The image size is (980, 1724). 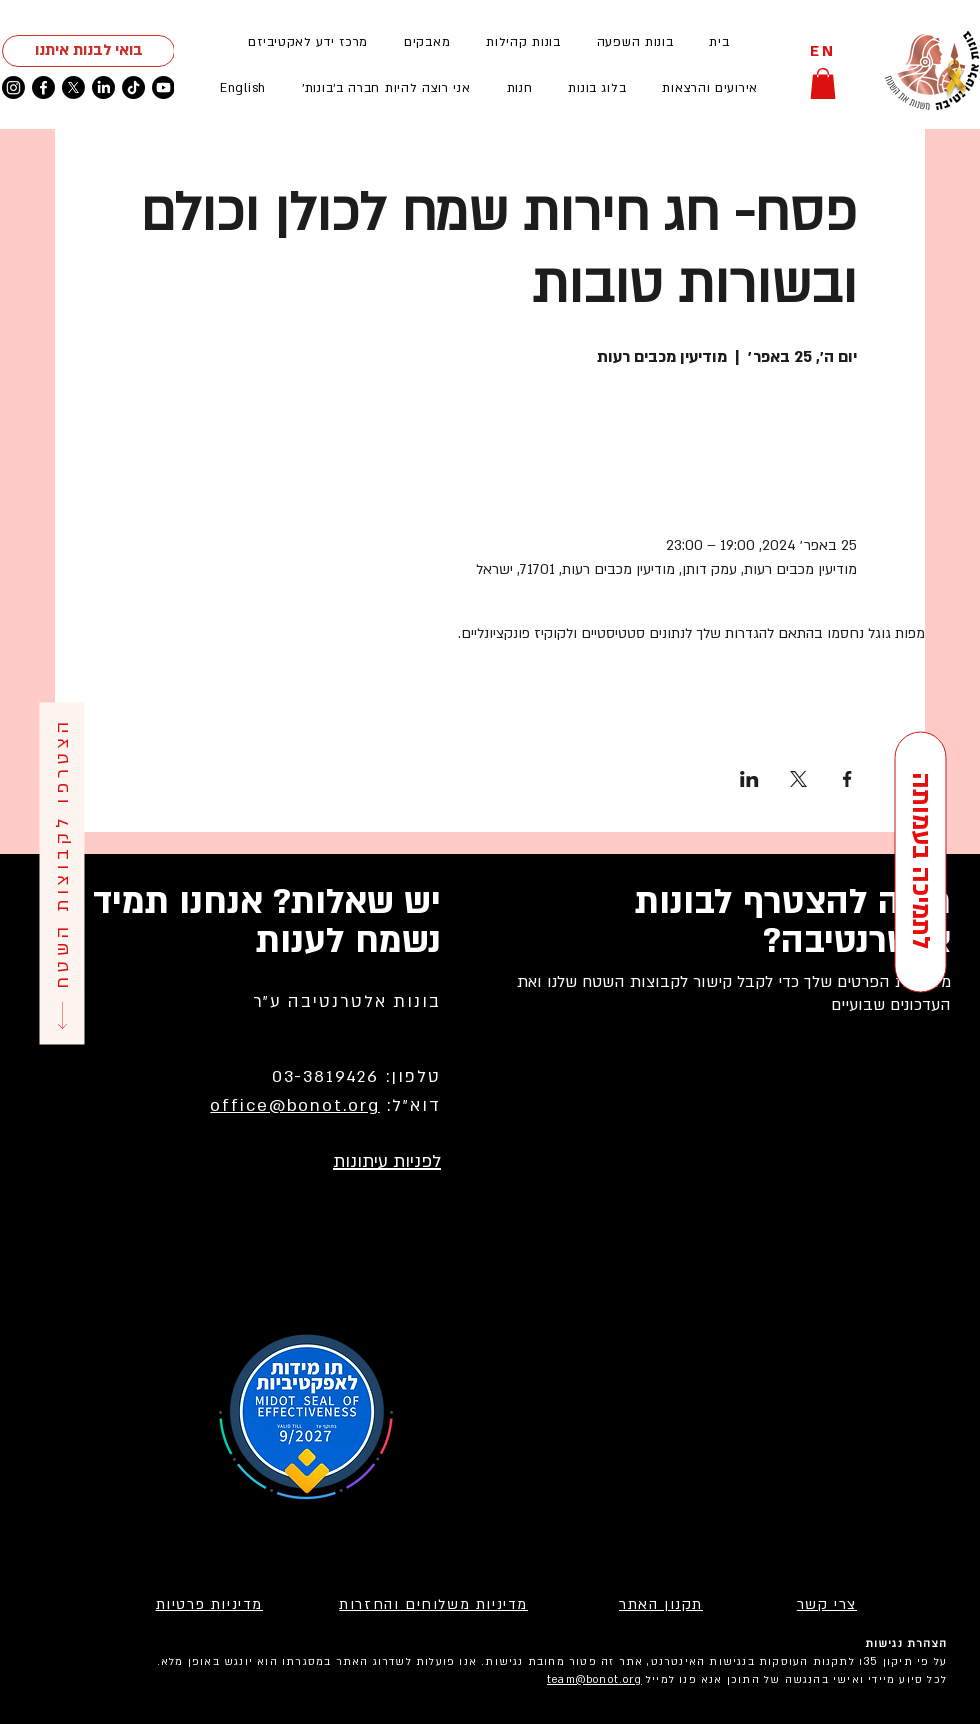 What do you see at coordinates (43, 87) in the screenshot?
I see `[Facebook]` at bounding box center [43, 87].